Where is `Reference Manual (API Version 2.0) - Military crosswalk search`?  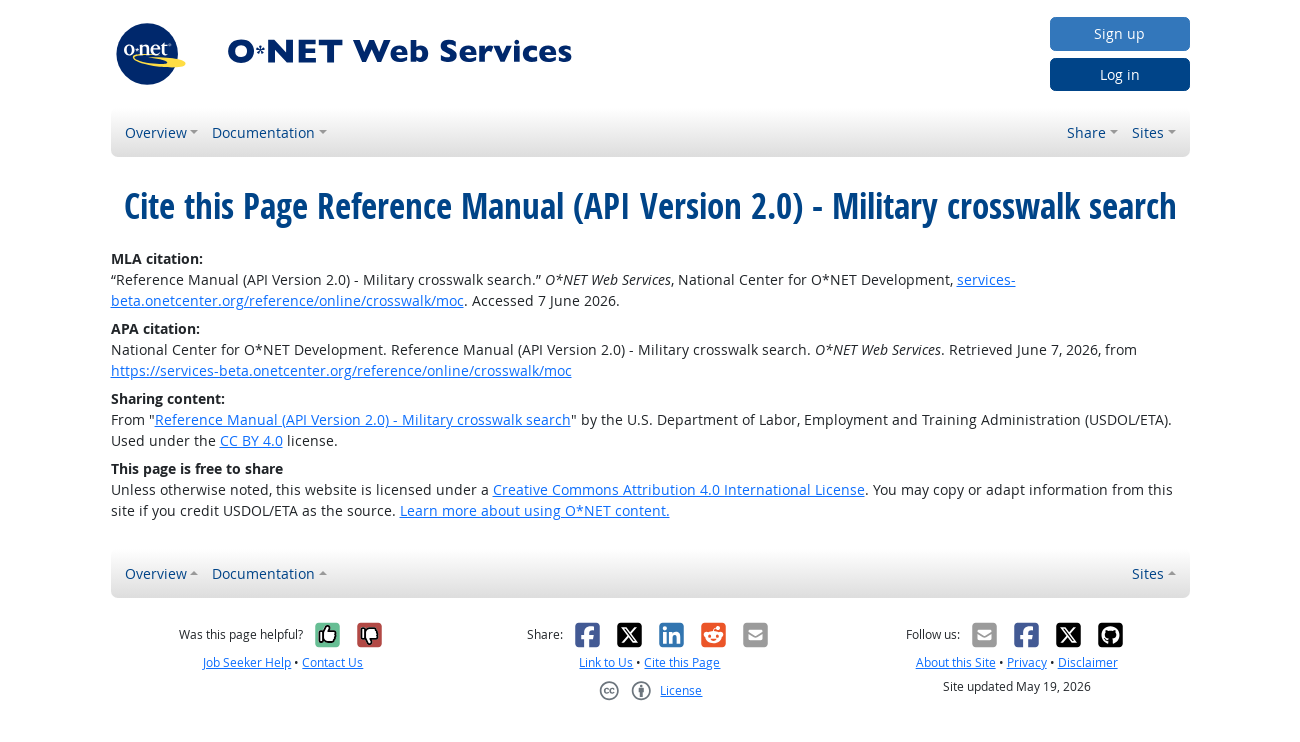 Reference Manual (API Version 2.0) - Military crosswalk search is located at coordinates (363, 419).